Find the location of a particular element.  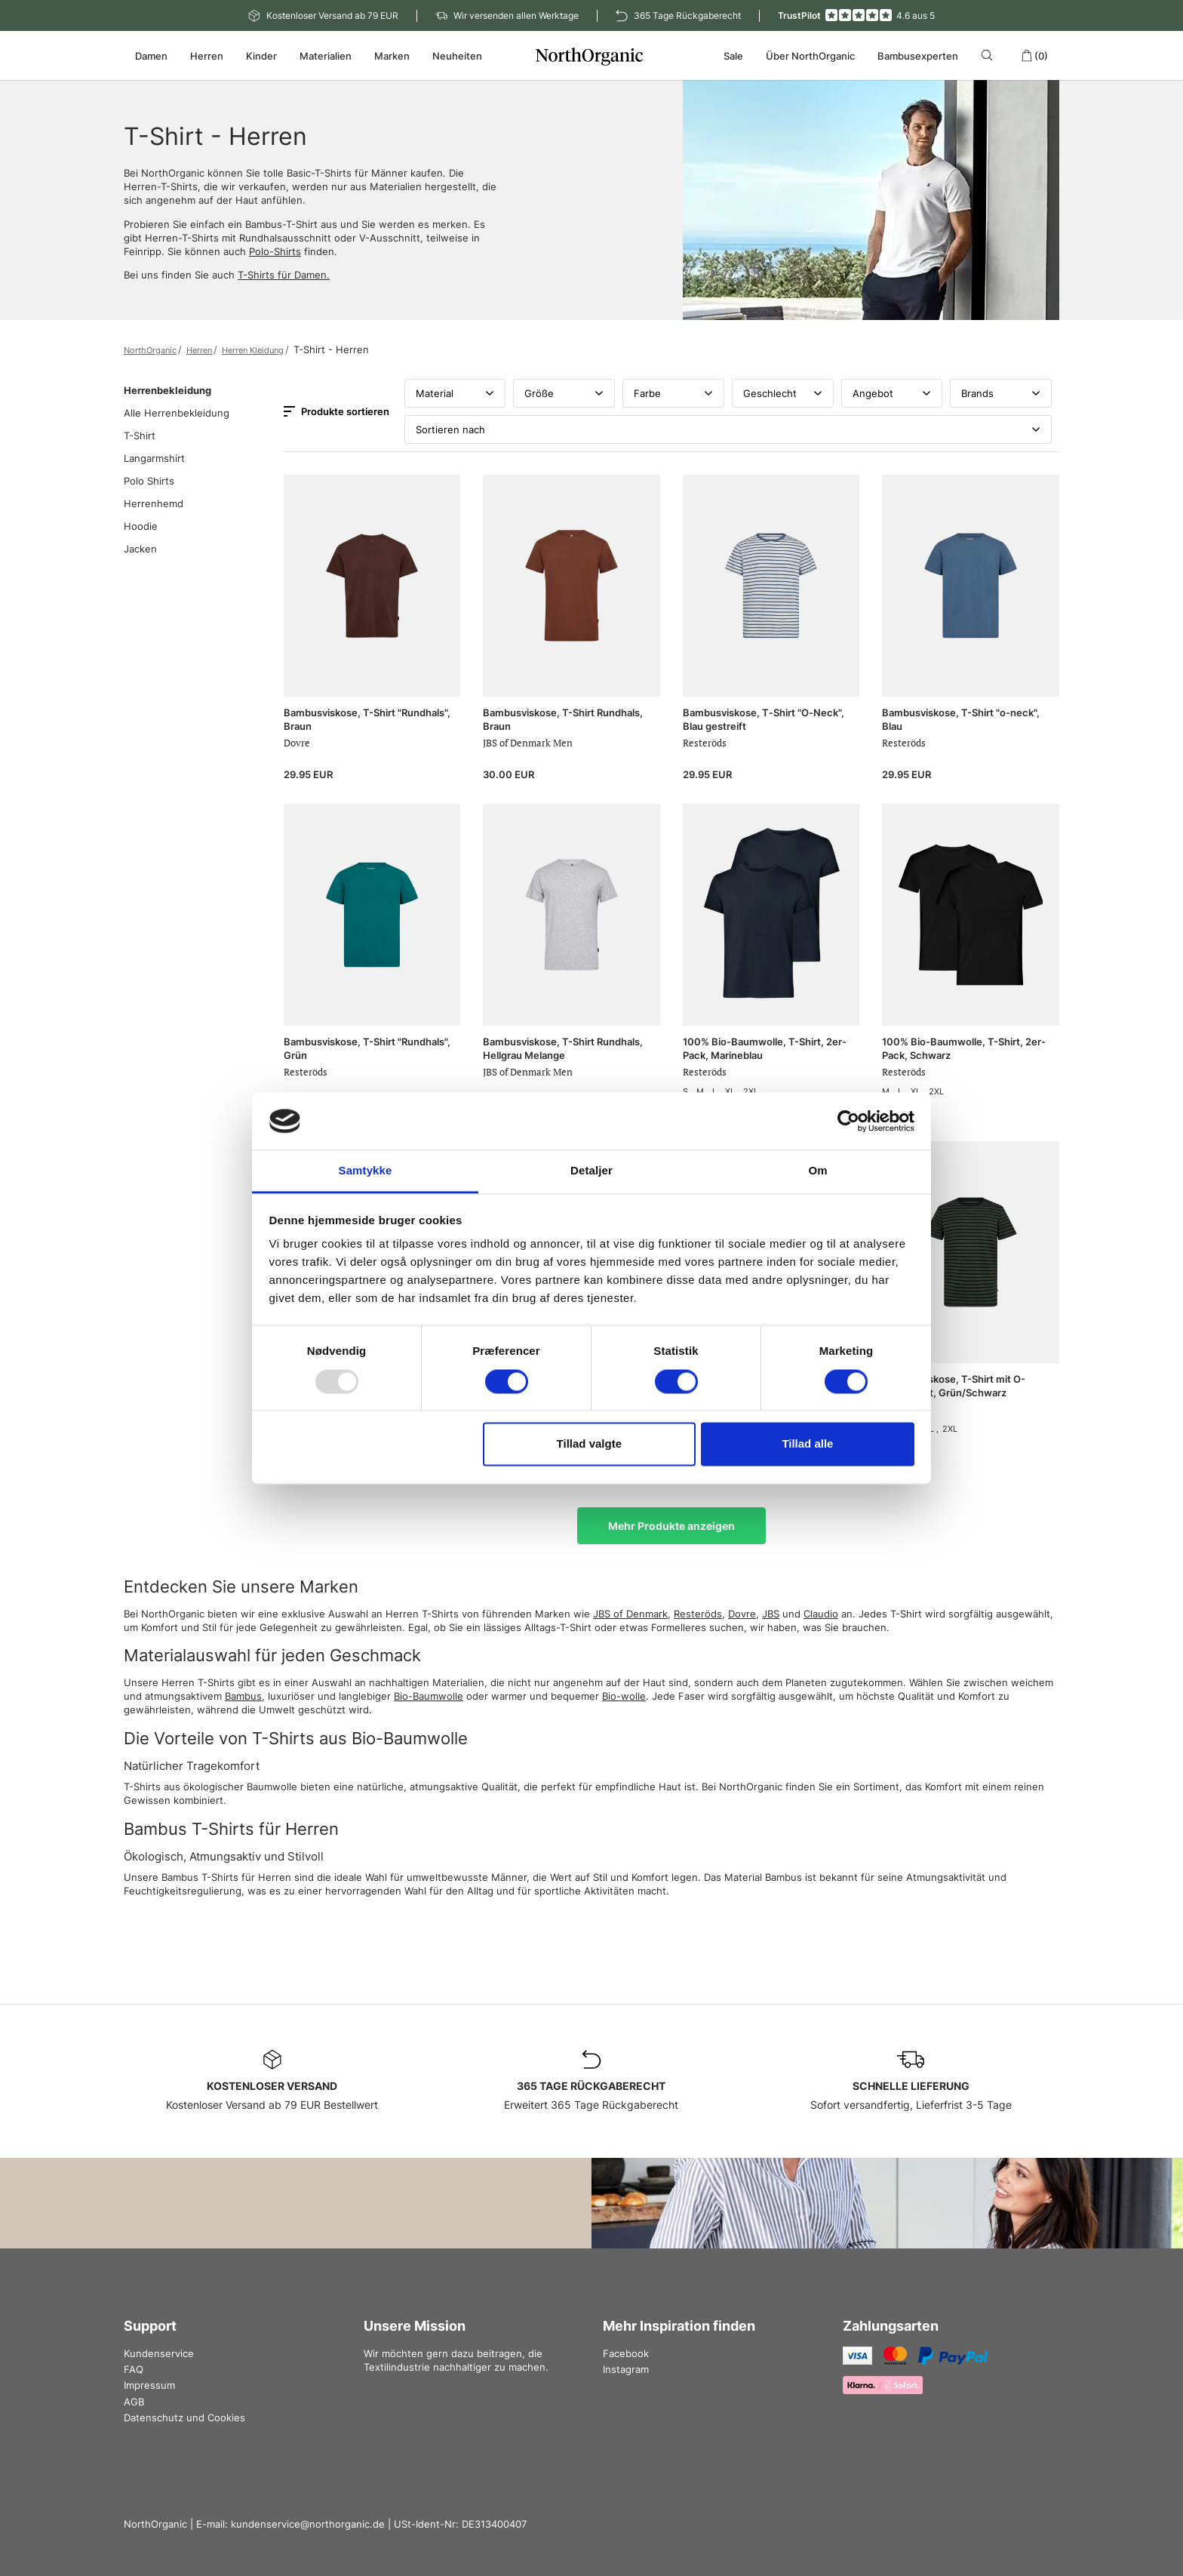

Bambusviskose, T-Shirt "Rundhals", Braun is located at coordinates (367, 719).